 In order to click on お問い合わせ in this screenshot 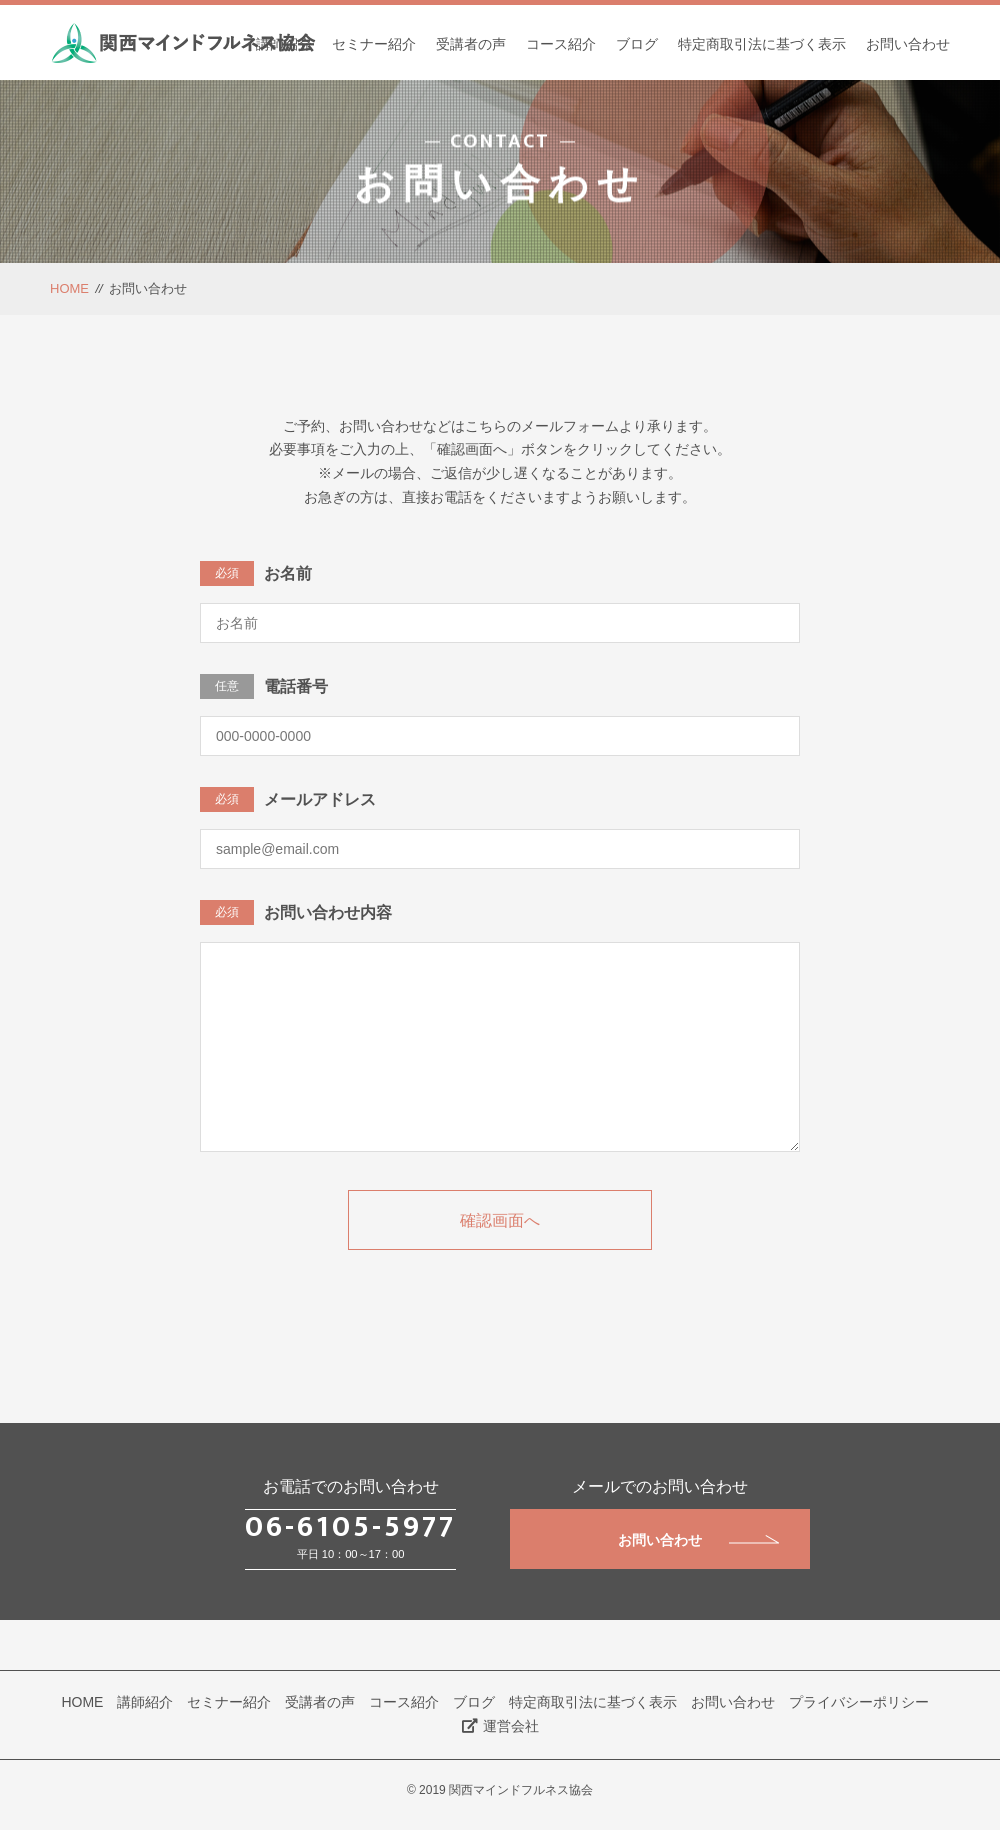, I will do `click(908, 44)`.